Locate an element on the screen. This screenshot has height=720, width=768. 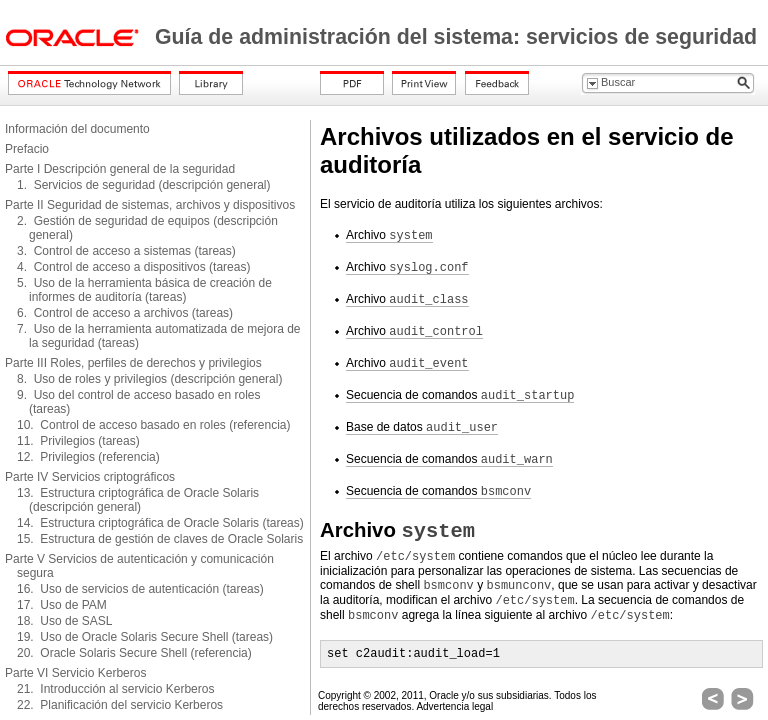
5. Uso de la herramienta básica de creación de informes de auditoría (tareas) is located at coordinates (144, 290).